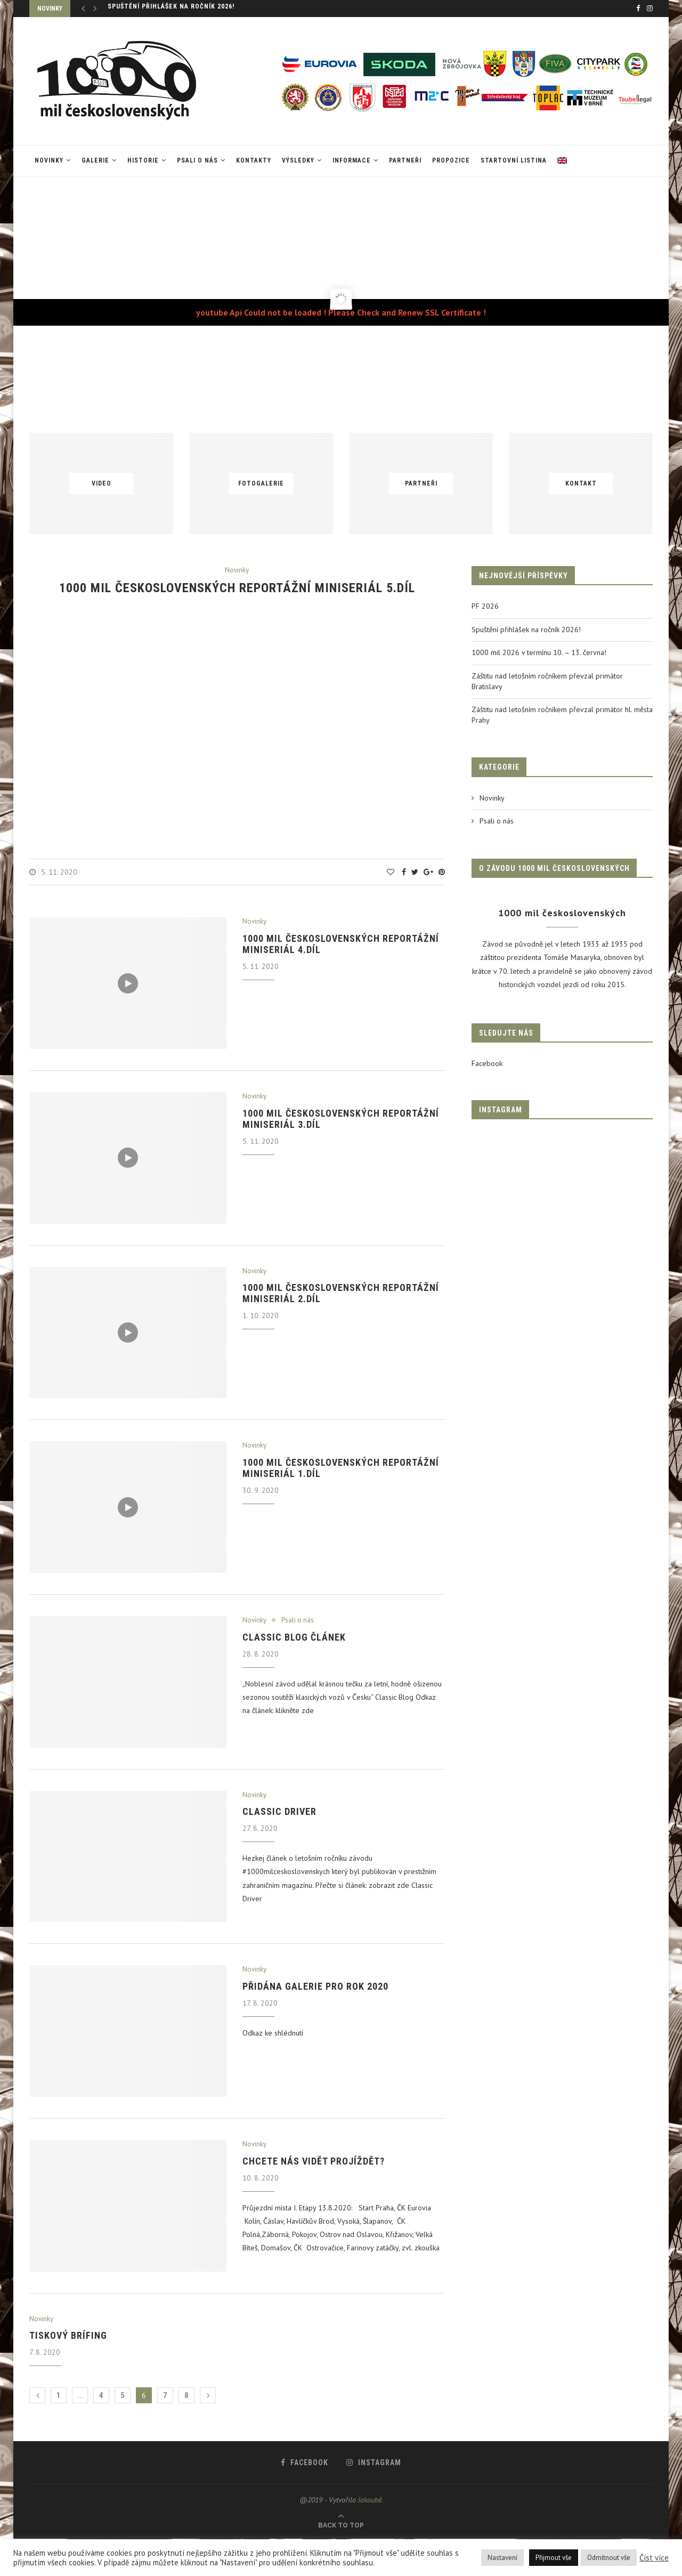 This screenshot has width=682, height=2576. Describe the element at coordinates (298, 160) in the screenshot. I see `VÝSLEDKY` at that location.